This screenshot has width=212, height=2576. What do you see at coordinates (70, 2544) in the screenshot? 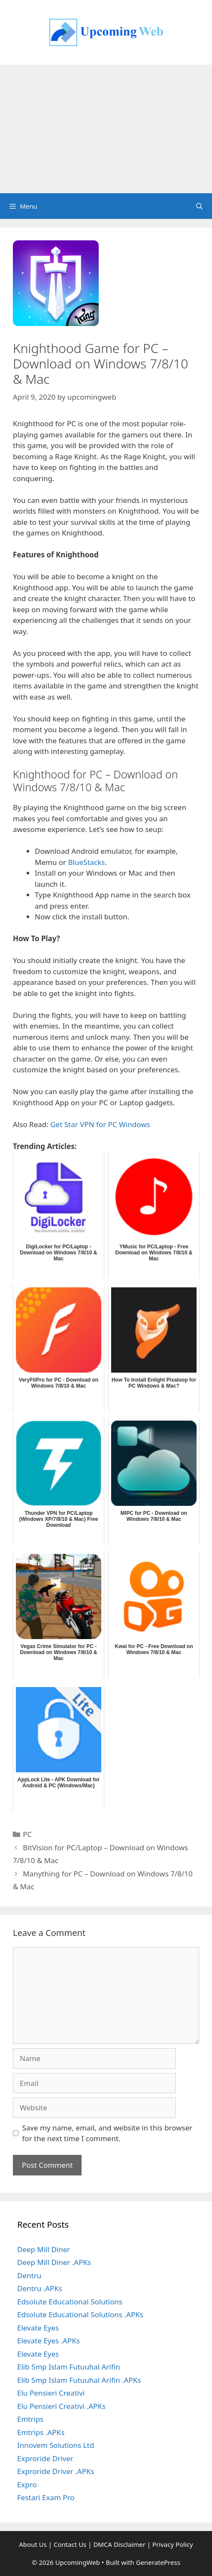
I see `Contact Us` at bounding box center [70, 2544].